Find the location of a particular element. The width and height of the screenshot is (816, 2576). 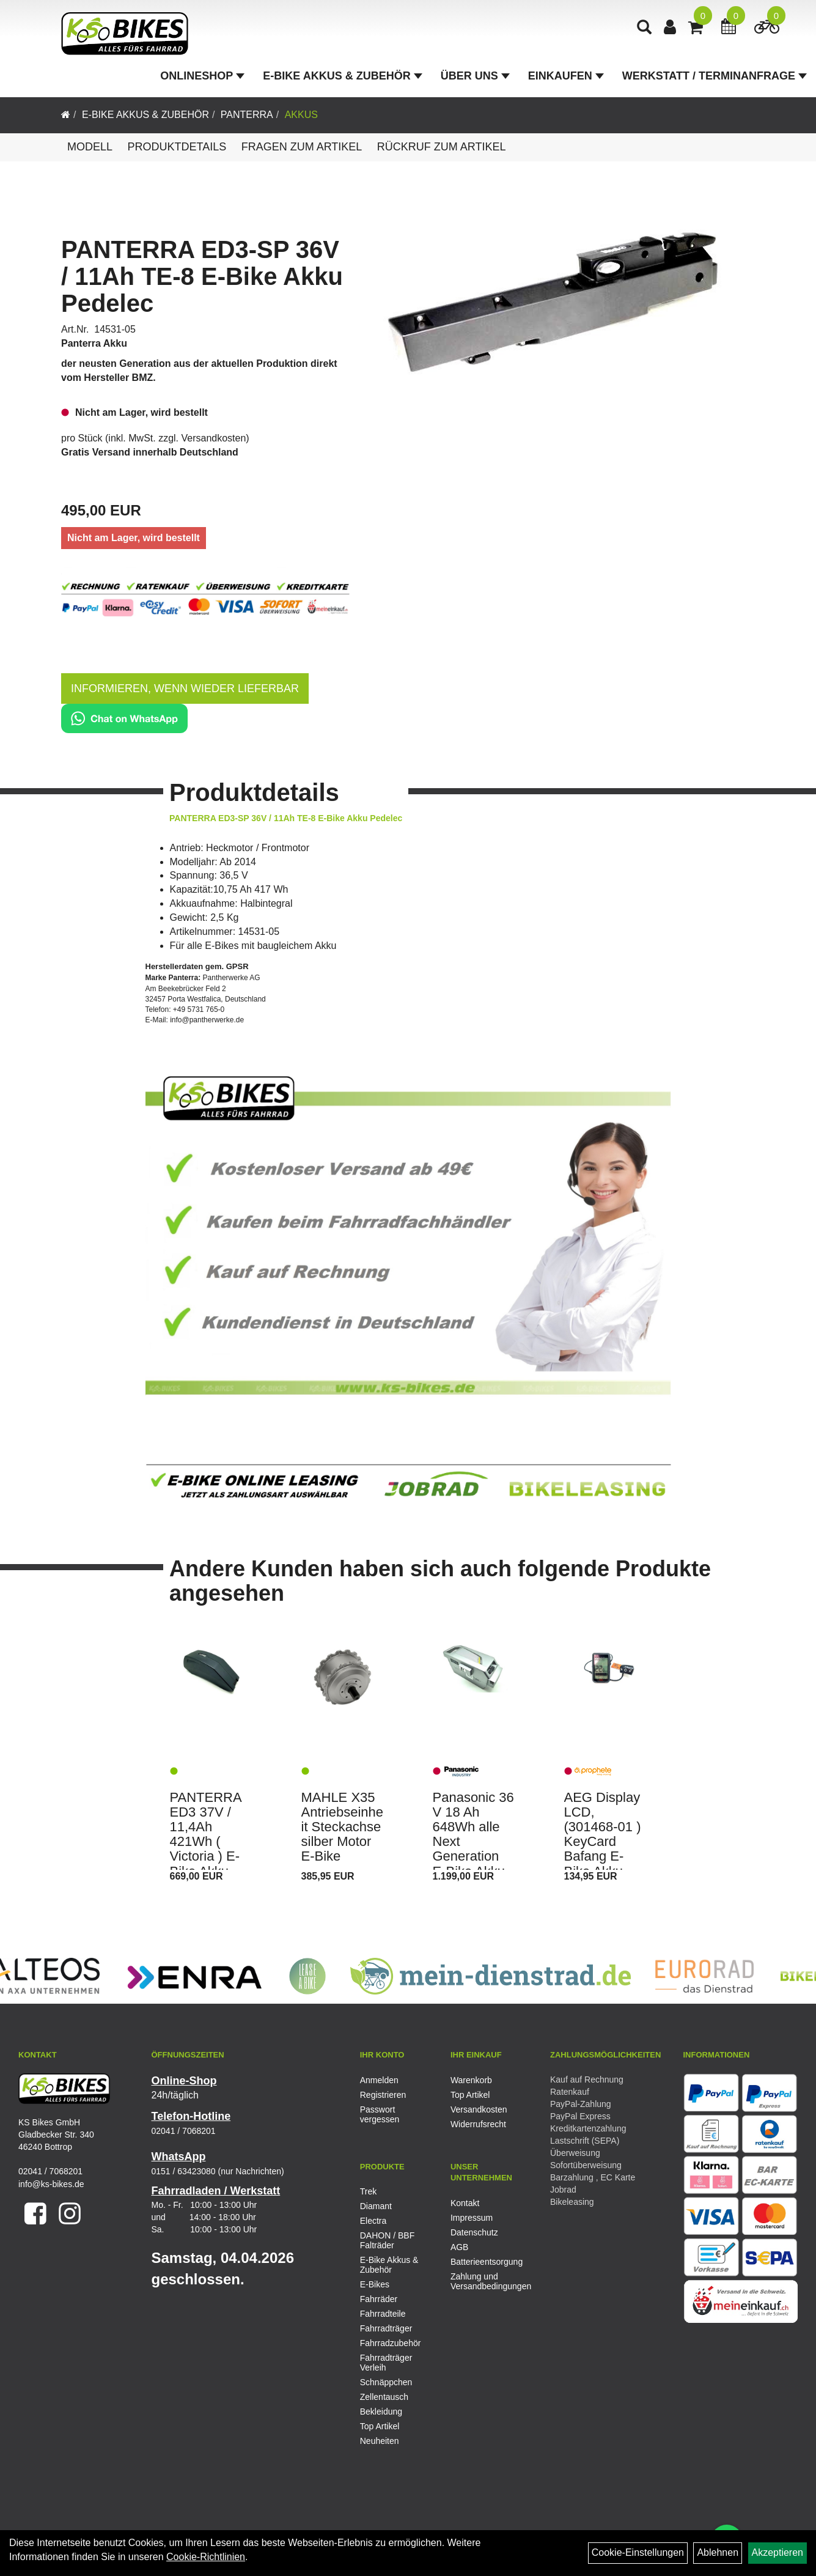

Akkus is located at coordinates (301, 114).